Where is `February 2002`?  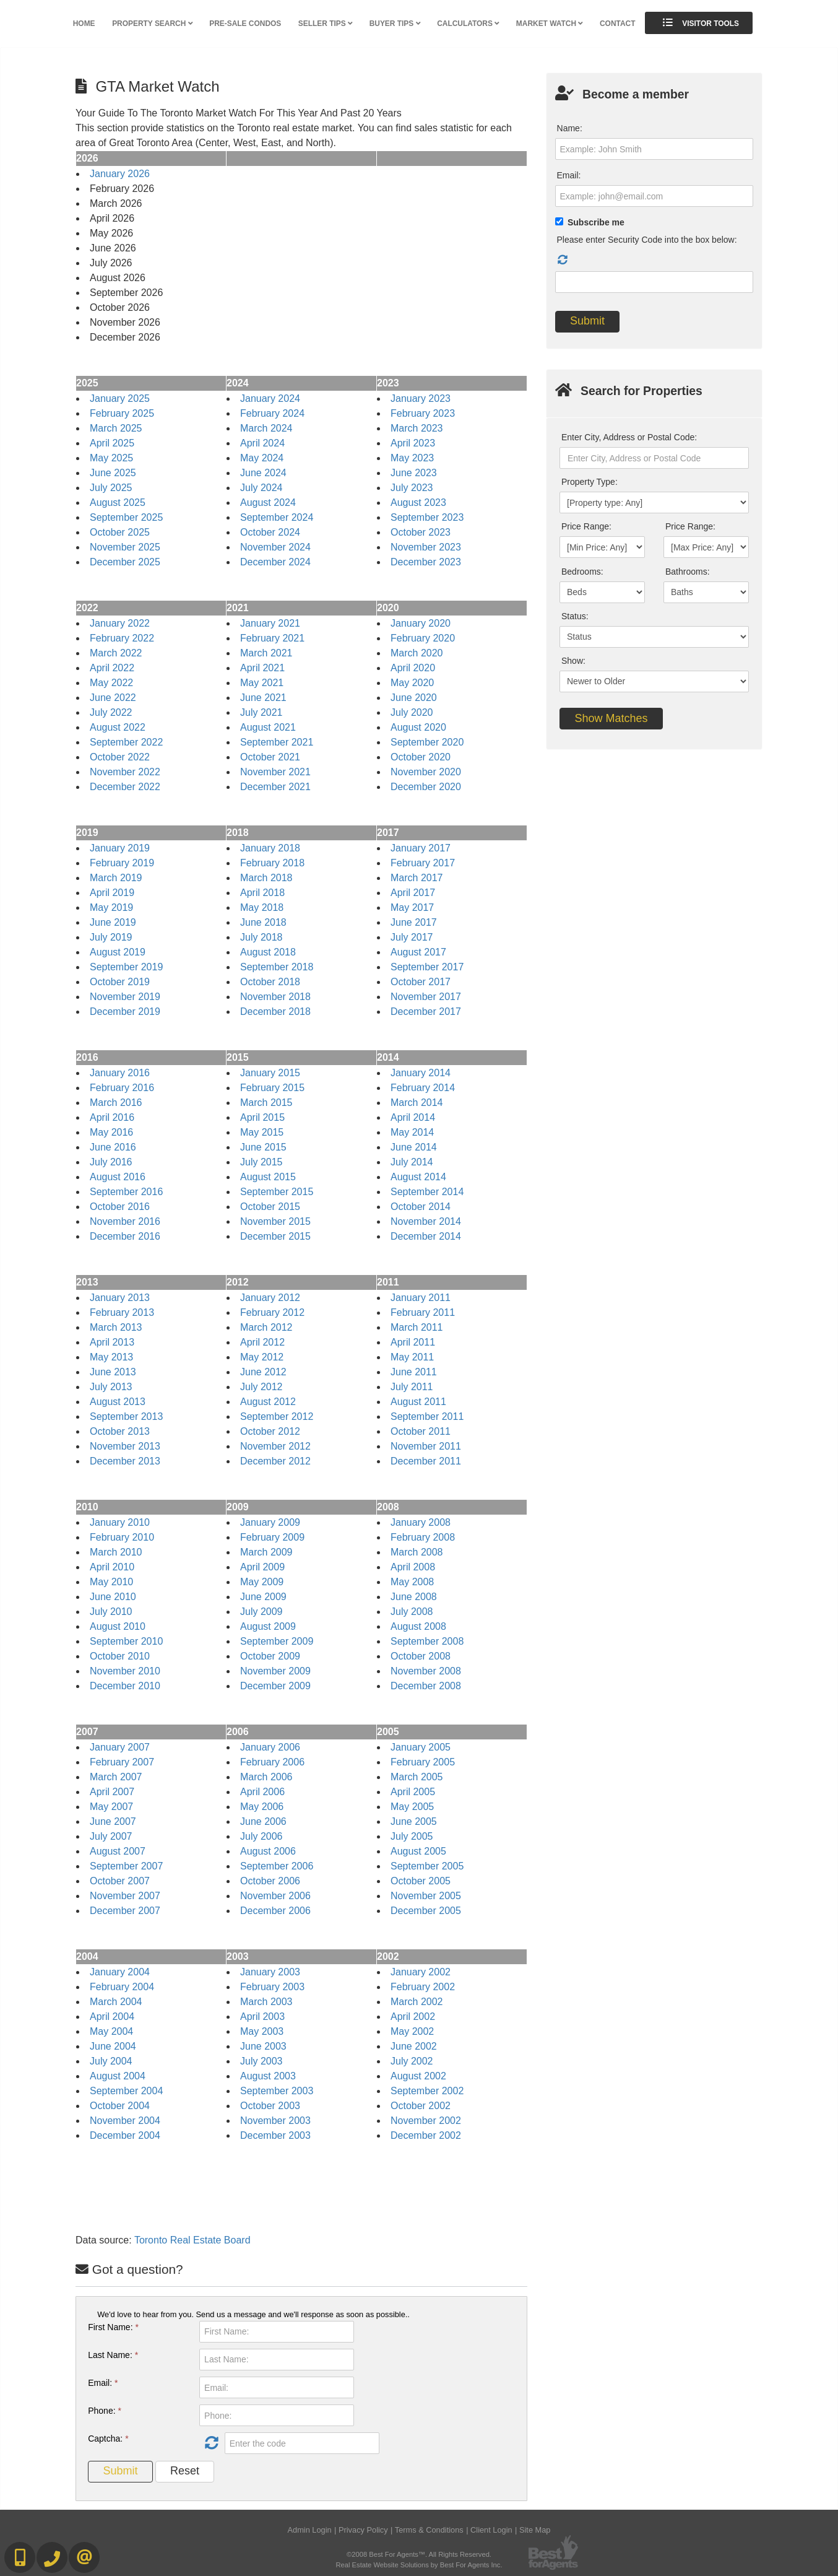 February 2002 is located at coordinates (423, 1987).